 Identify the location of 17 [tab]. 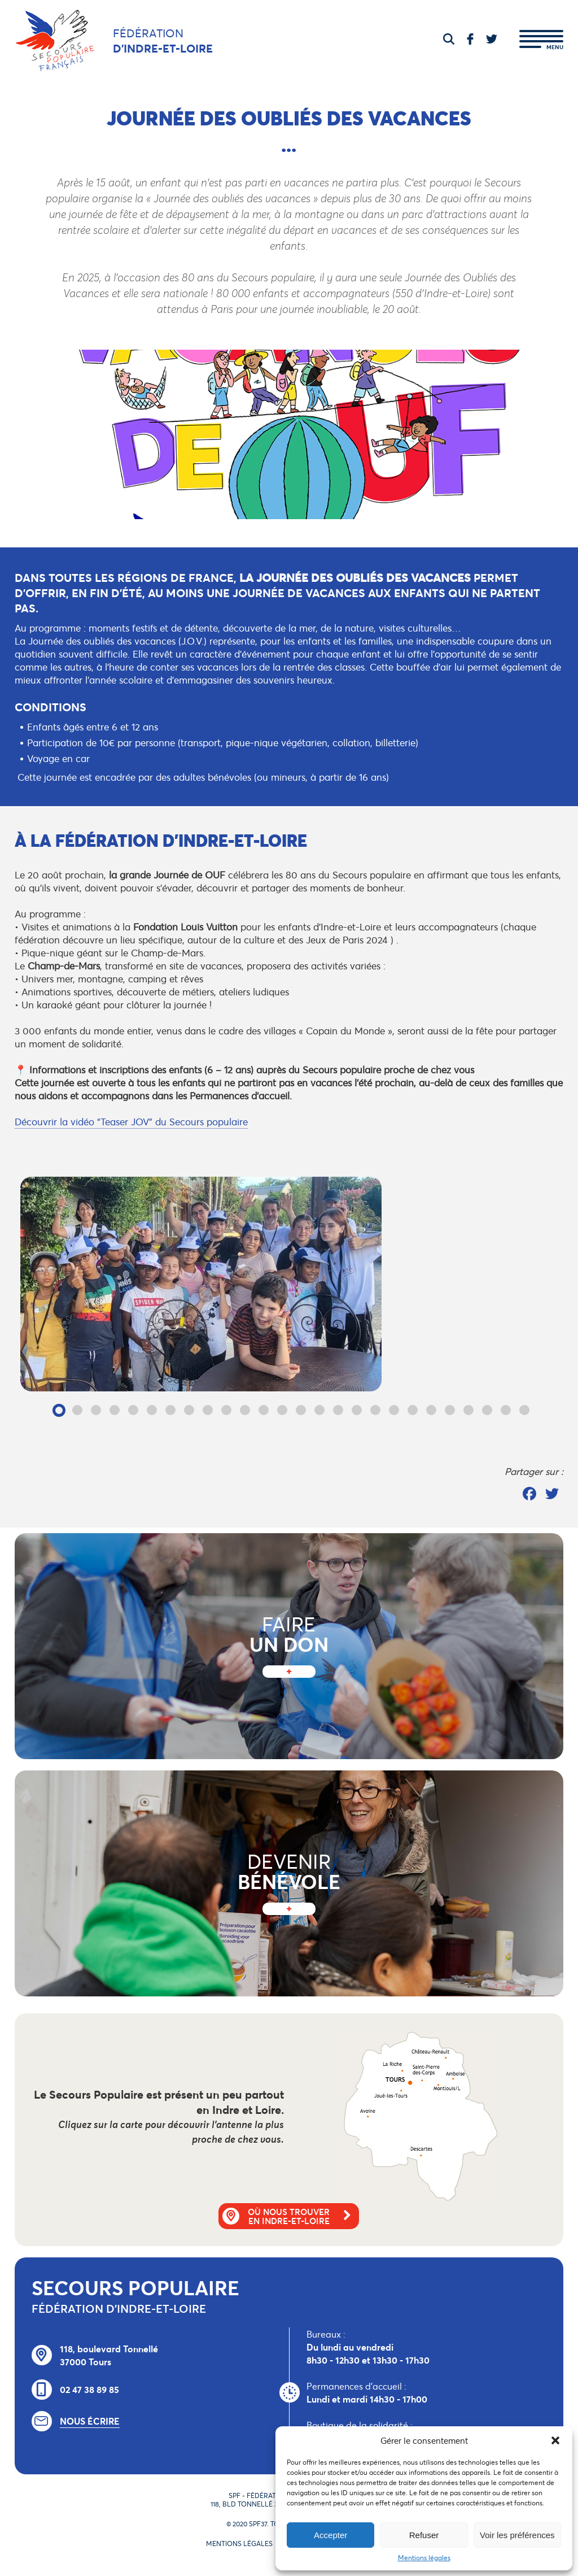
(357, 1410).